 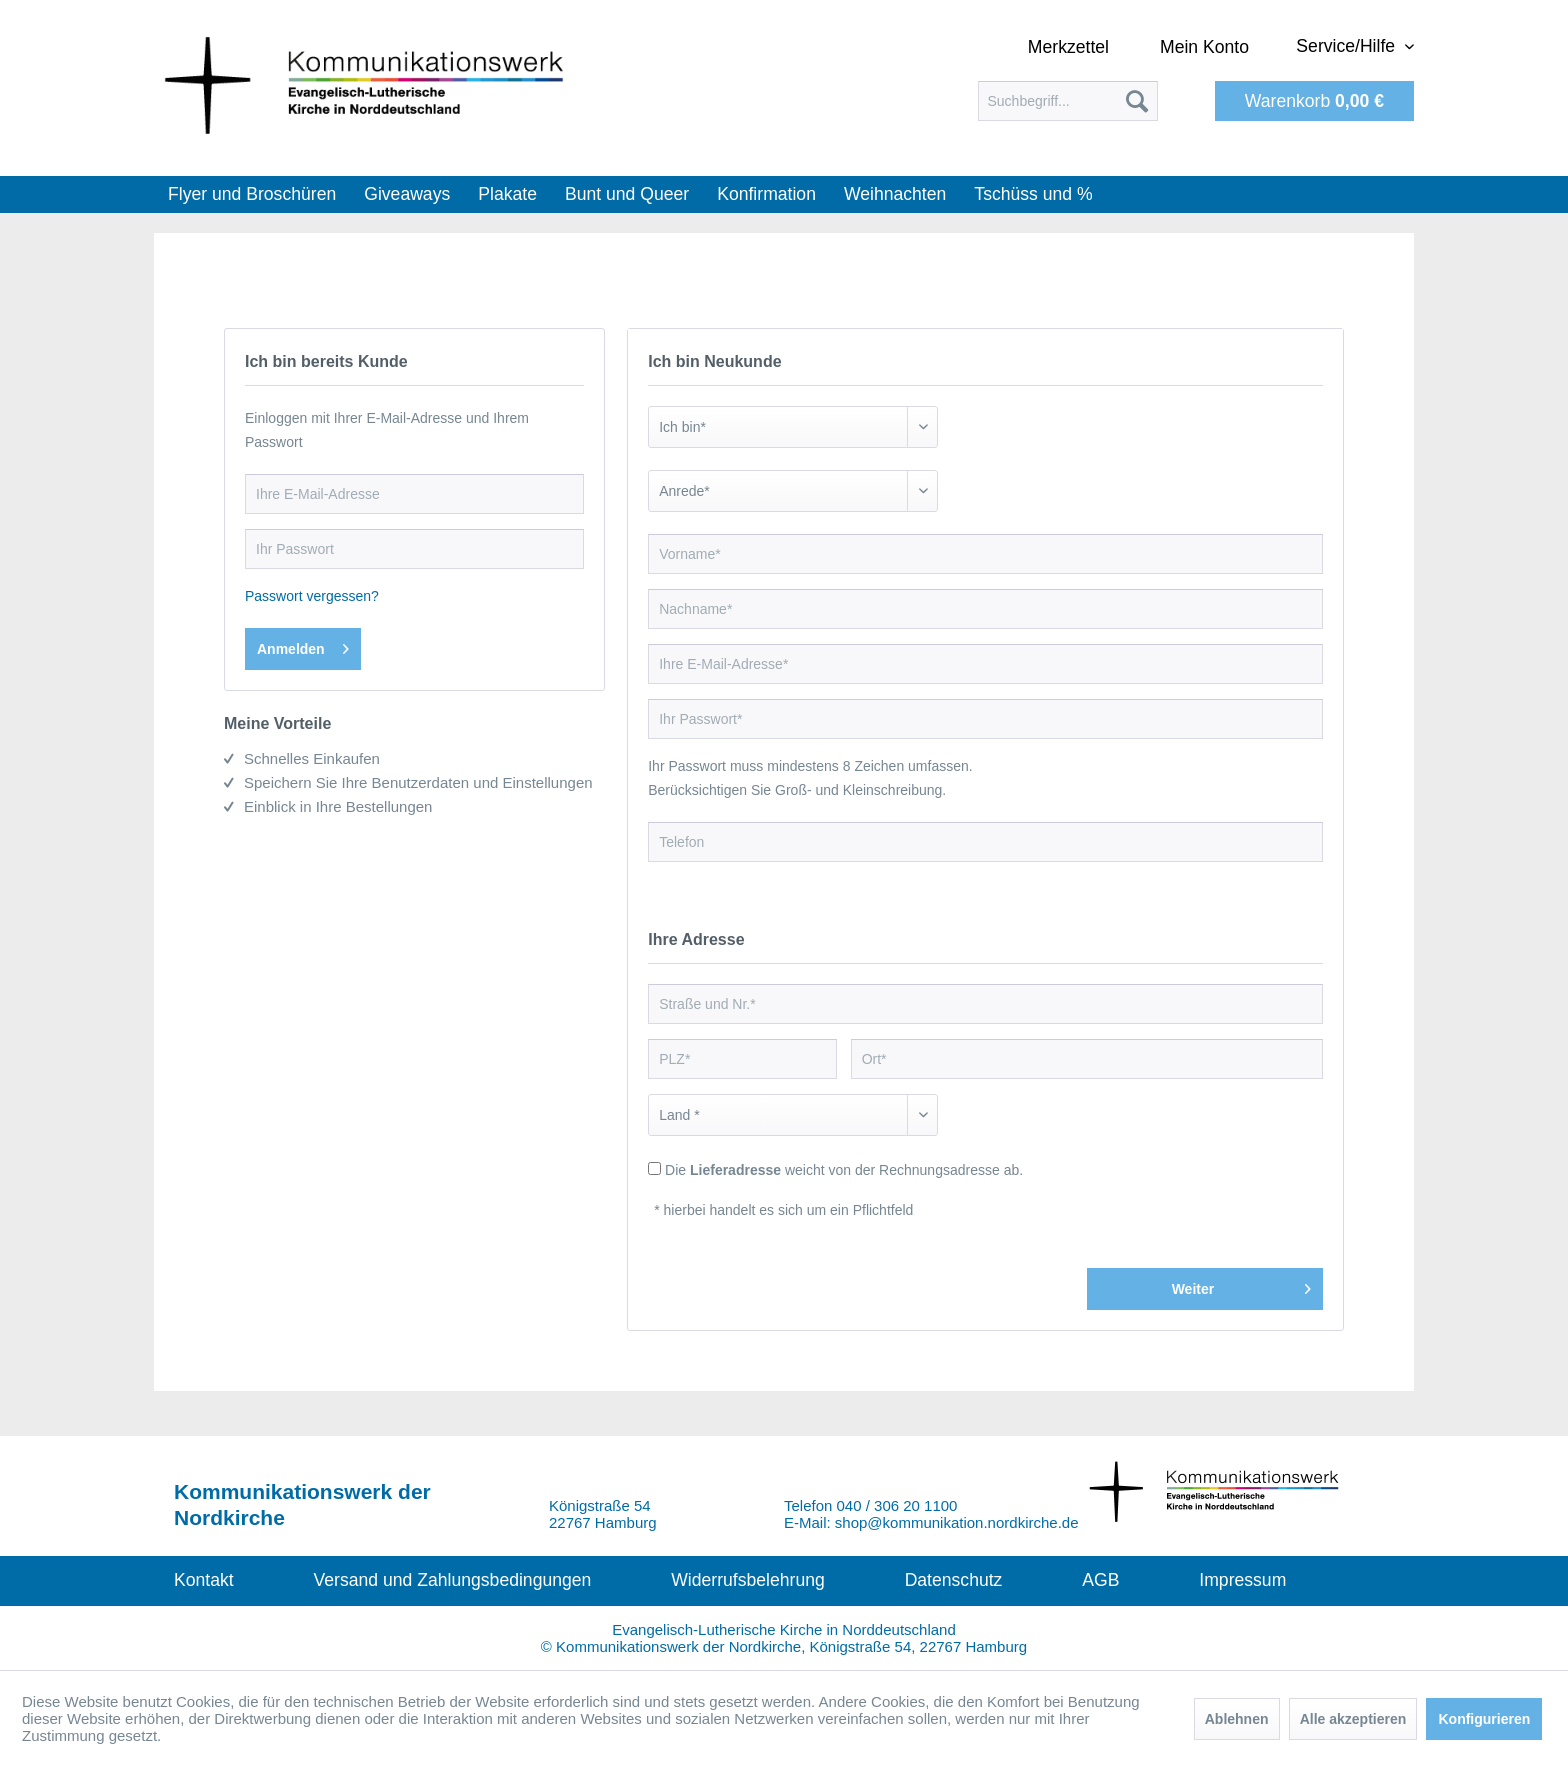 I want to click on [Giveaways], so click(x=407, y=194).